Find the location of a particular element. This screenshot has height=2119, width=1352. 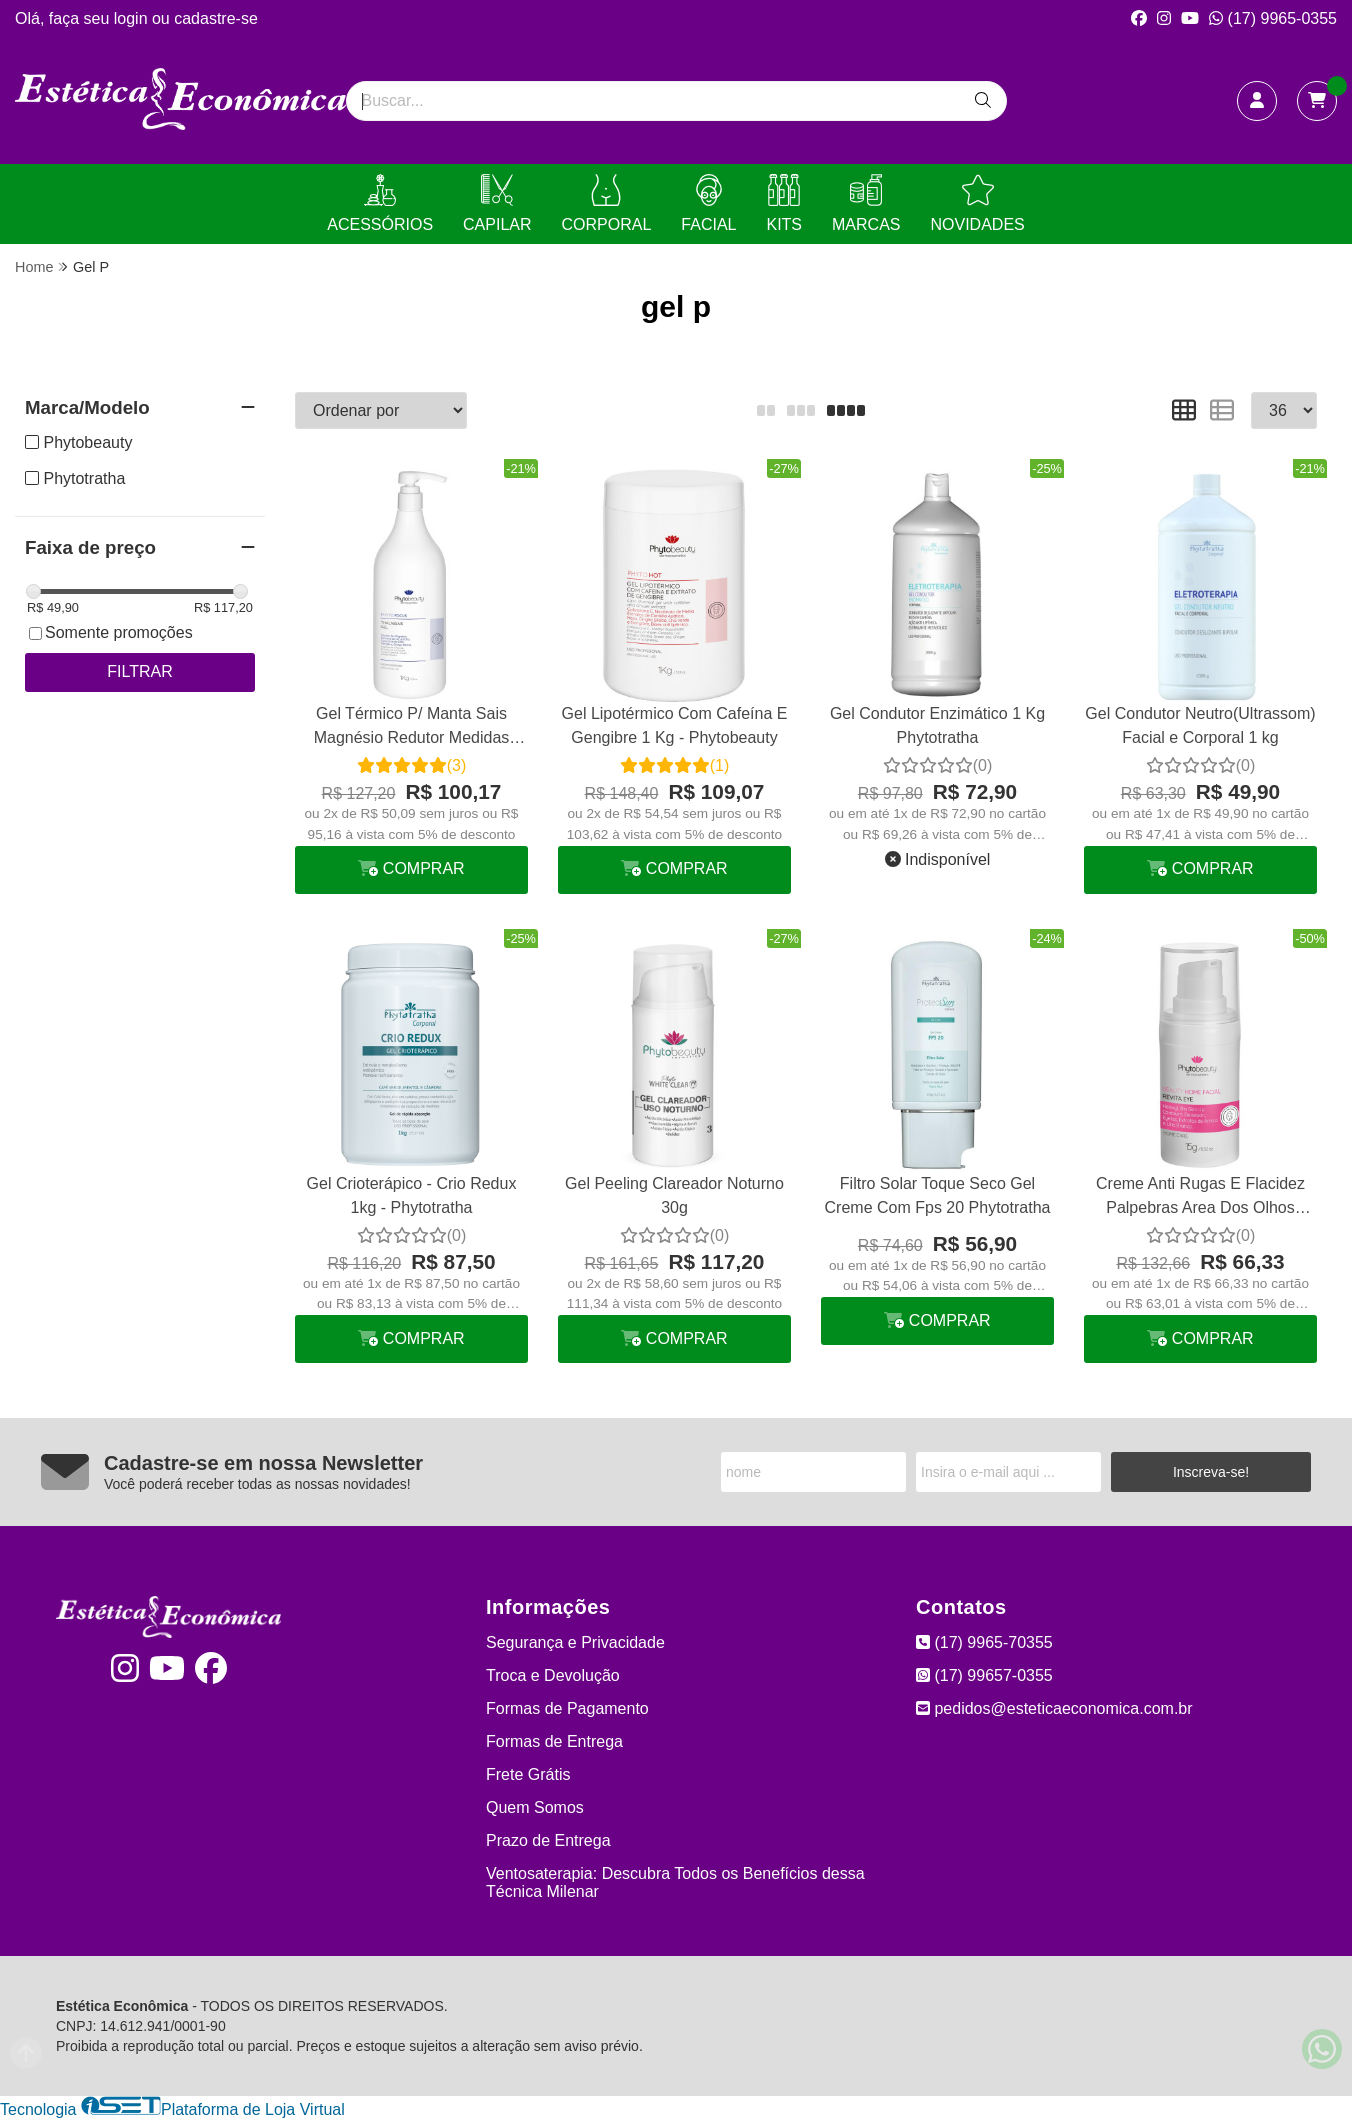

Gel Condutor Enzimático 1 Kg Phytotratha is located at coordinates (937, 725).